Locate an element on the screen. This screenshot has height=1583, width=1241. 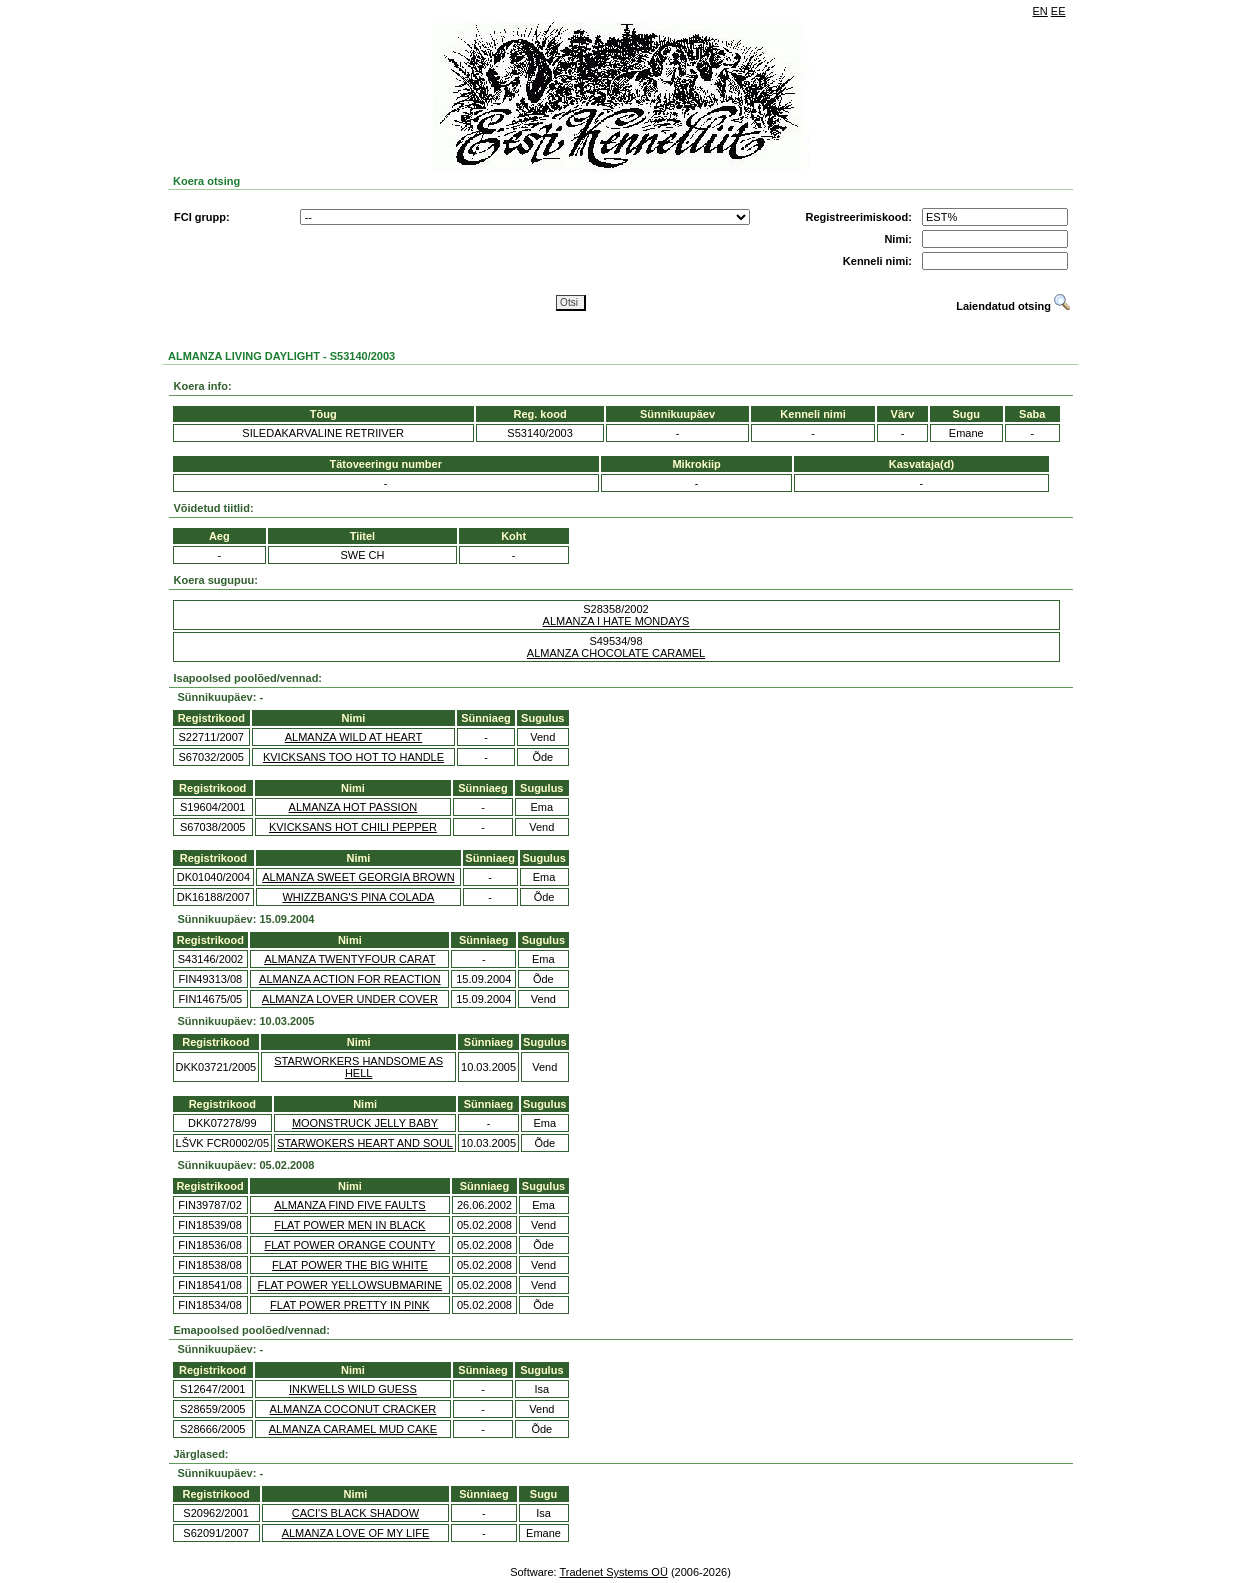
FLAT POWER MEN IN BLACK is located at coordinates (349, 1225).